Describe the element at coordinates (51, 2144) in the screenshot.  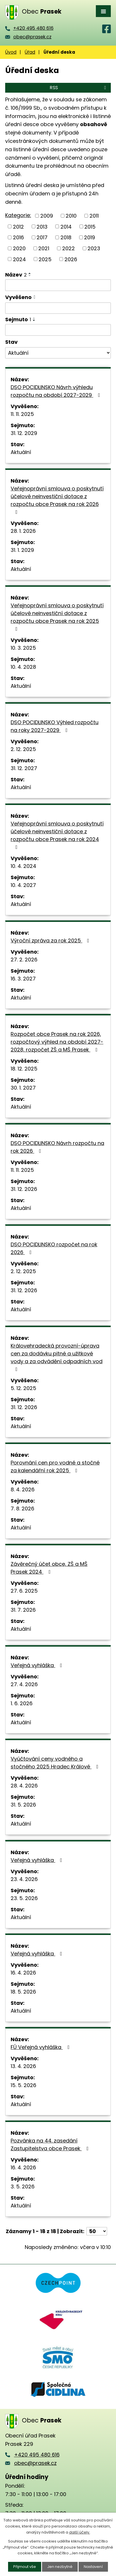
I see `Pozvánka na 44. zasedání Zastupitelstva obce Prasek` at that location.